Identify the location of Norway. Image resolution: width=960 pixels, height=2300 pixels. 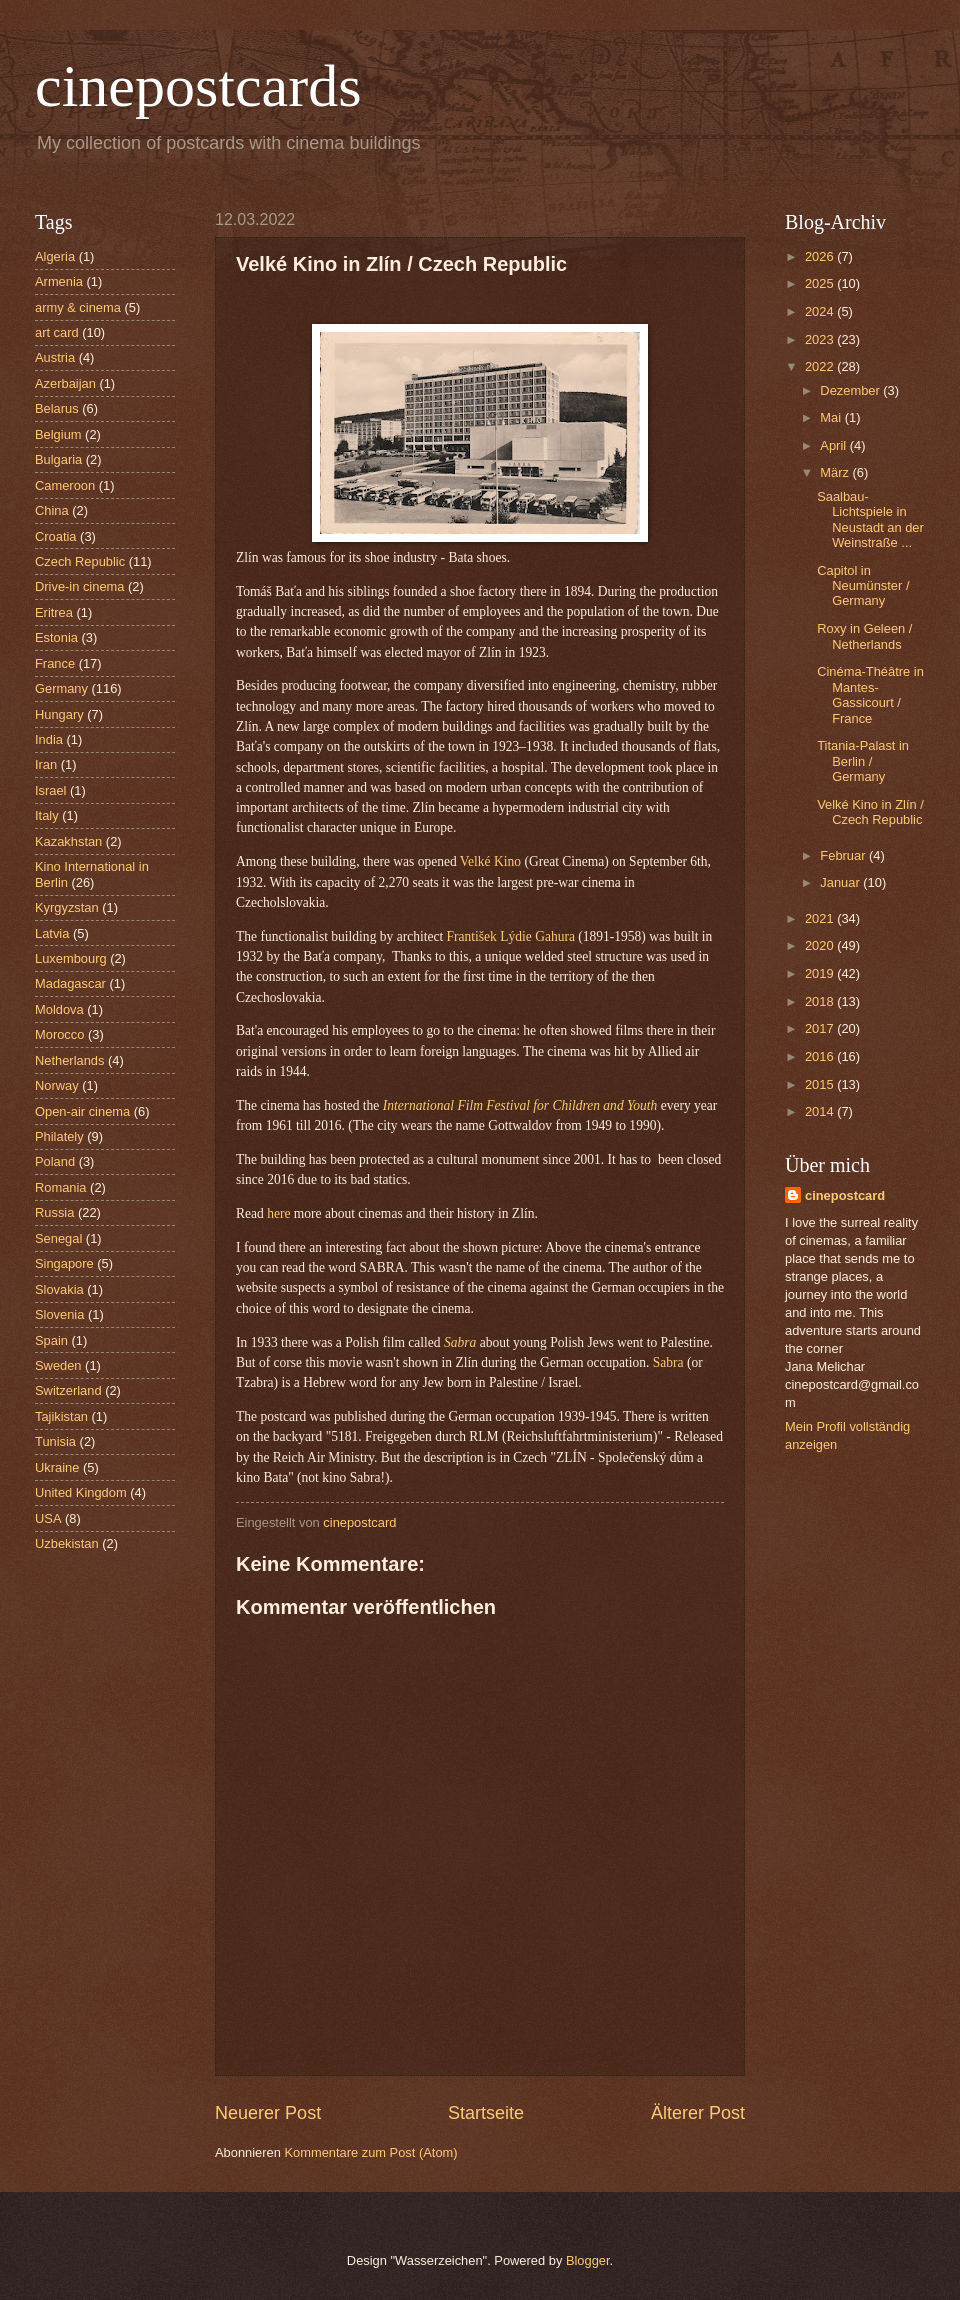
(57, 1085).